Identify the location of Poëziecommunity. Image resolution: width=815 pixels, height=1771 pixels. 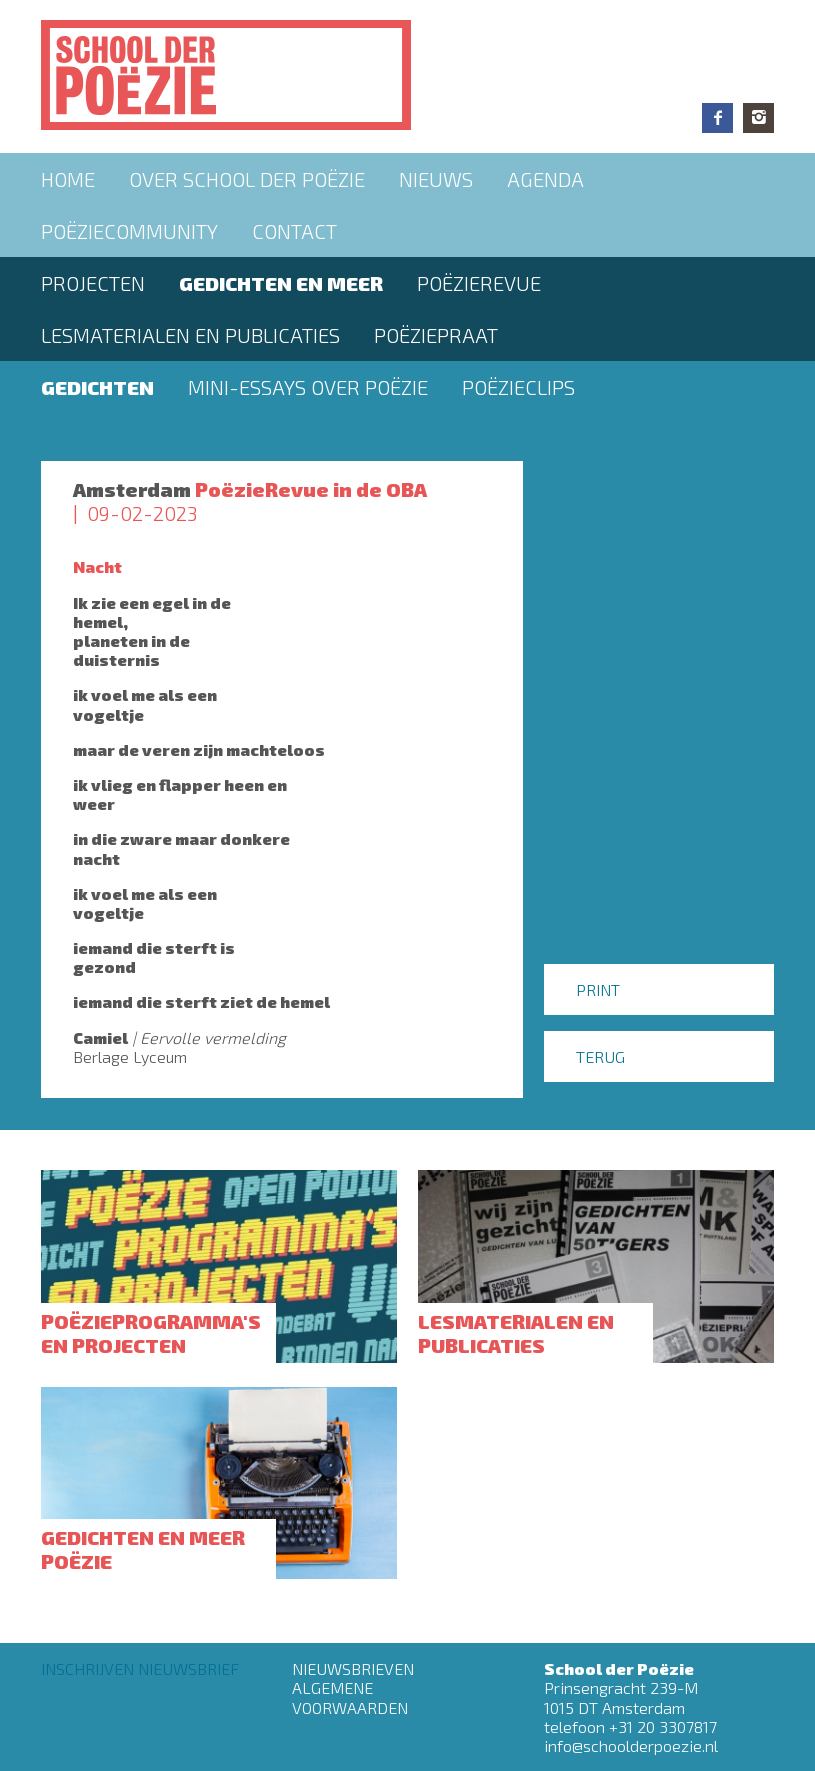
(129, 231).